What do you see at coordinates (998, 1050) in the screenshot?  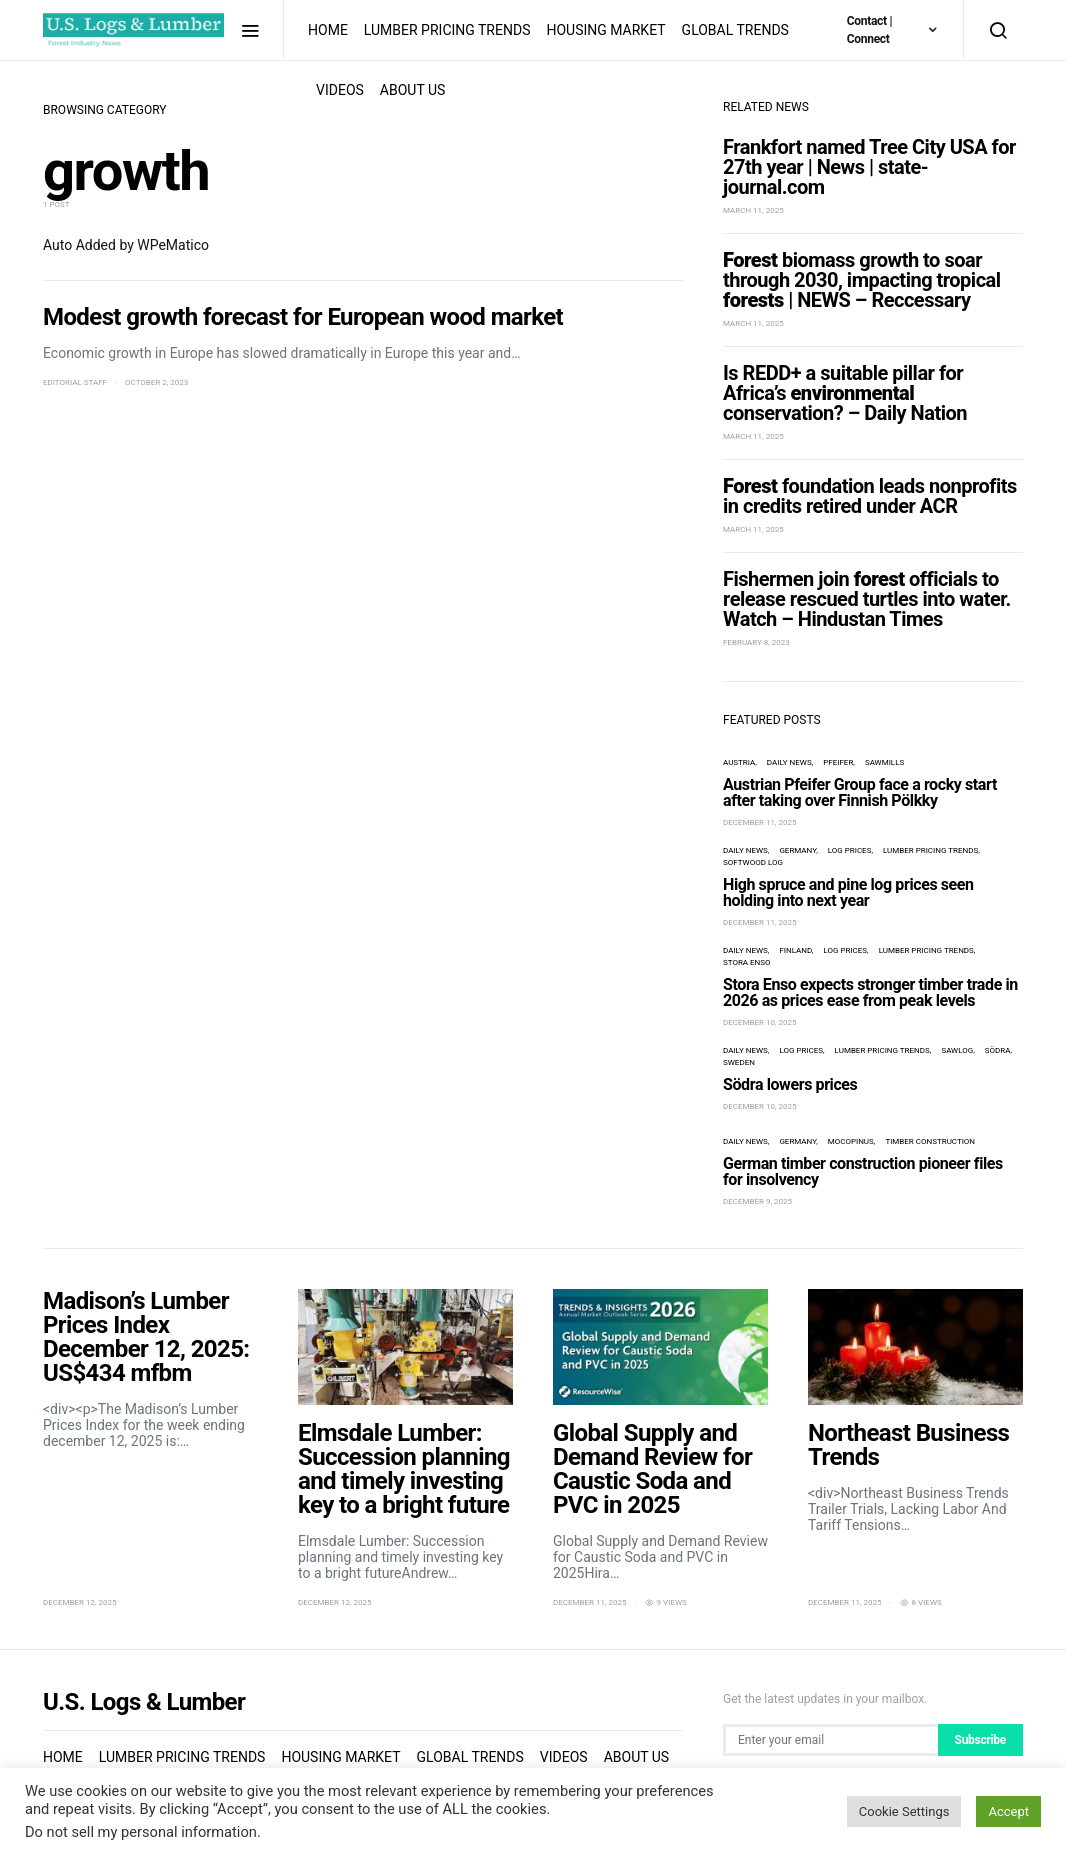 I see `Södra` at bounding box center [998, 1050].